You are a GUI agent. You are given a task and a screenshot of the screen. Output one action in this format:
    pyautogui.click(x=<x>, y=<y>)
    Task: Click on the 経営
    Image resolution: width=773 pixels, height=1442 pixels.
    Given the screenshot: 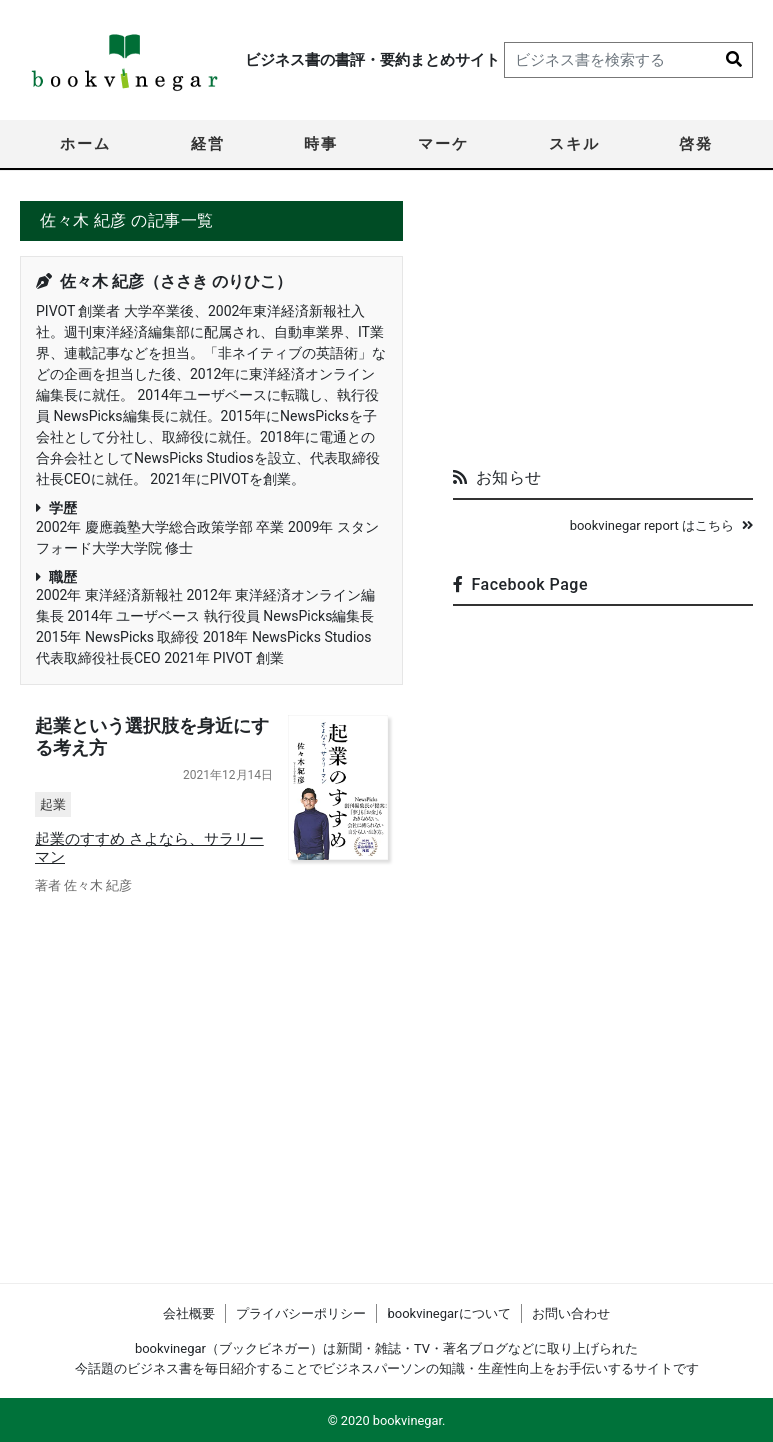 What is the action you would take?
    pyautogui.click(x=208, y=144)
    